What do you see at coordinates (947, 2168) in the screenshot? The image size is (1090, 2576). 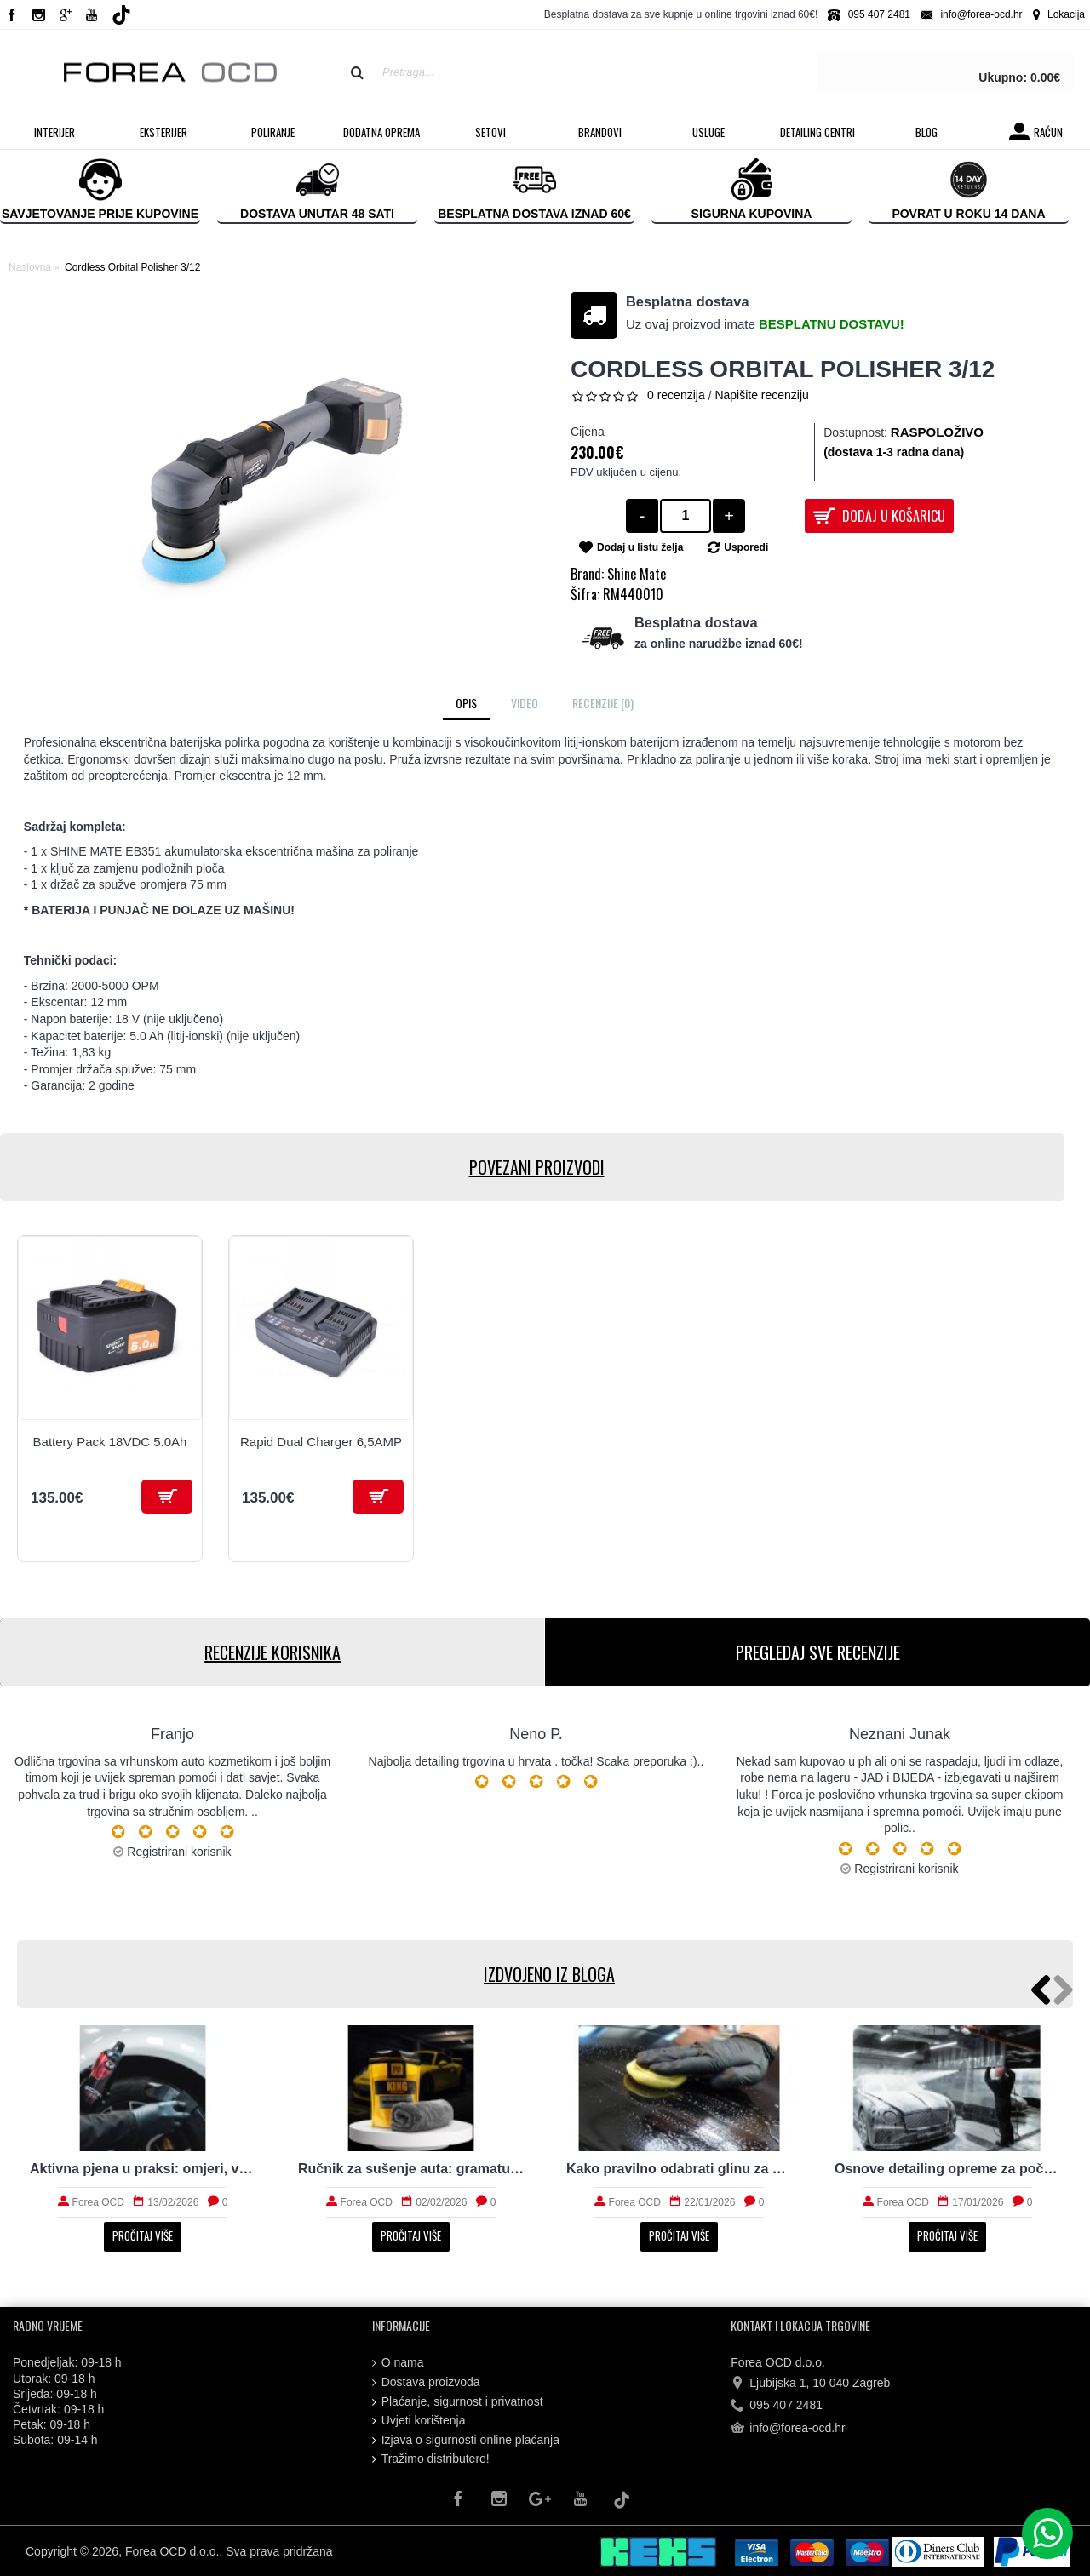 I see `Osnove detailing opreme za početnike` at bounding box center [947, 2168].